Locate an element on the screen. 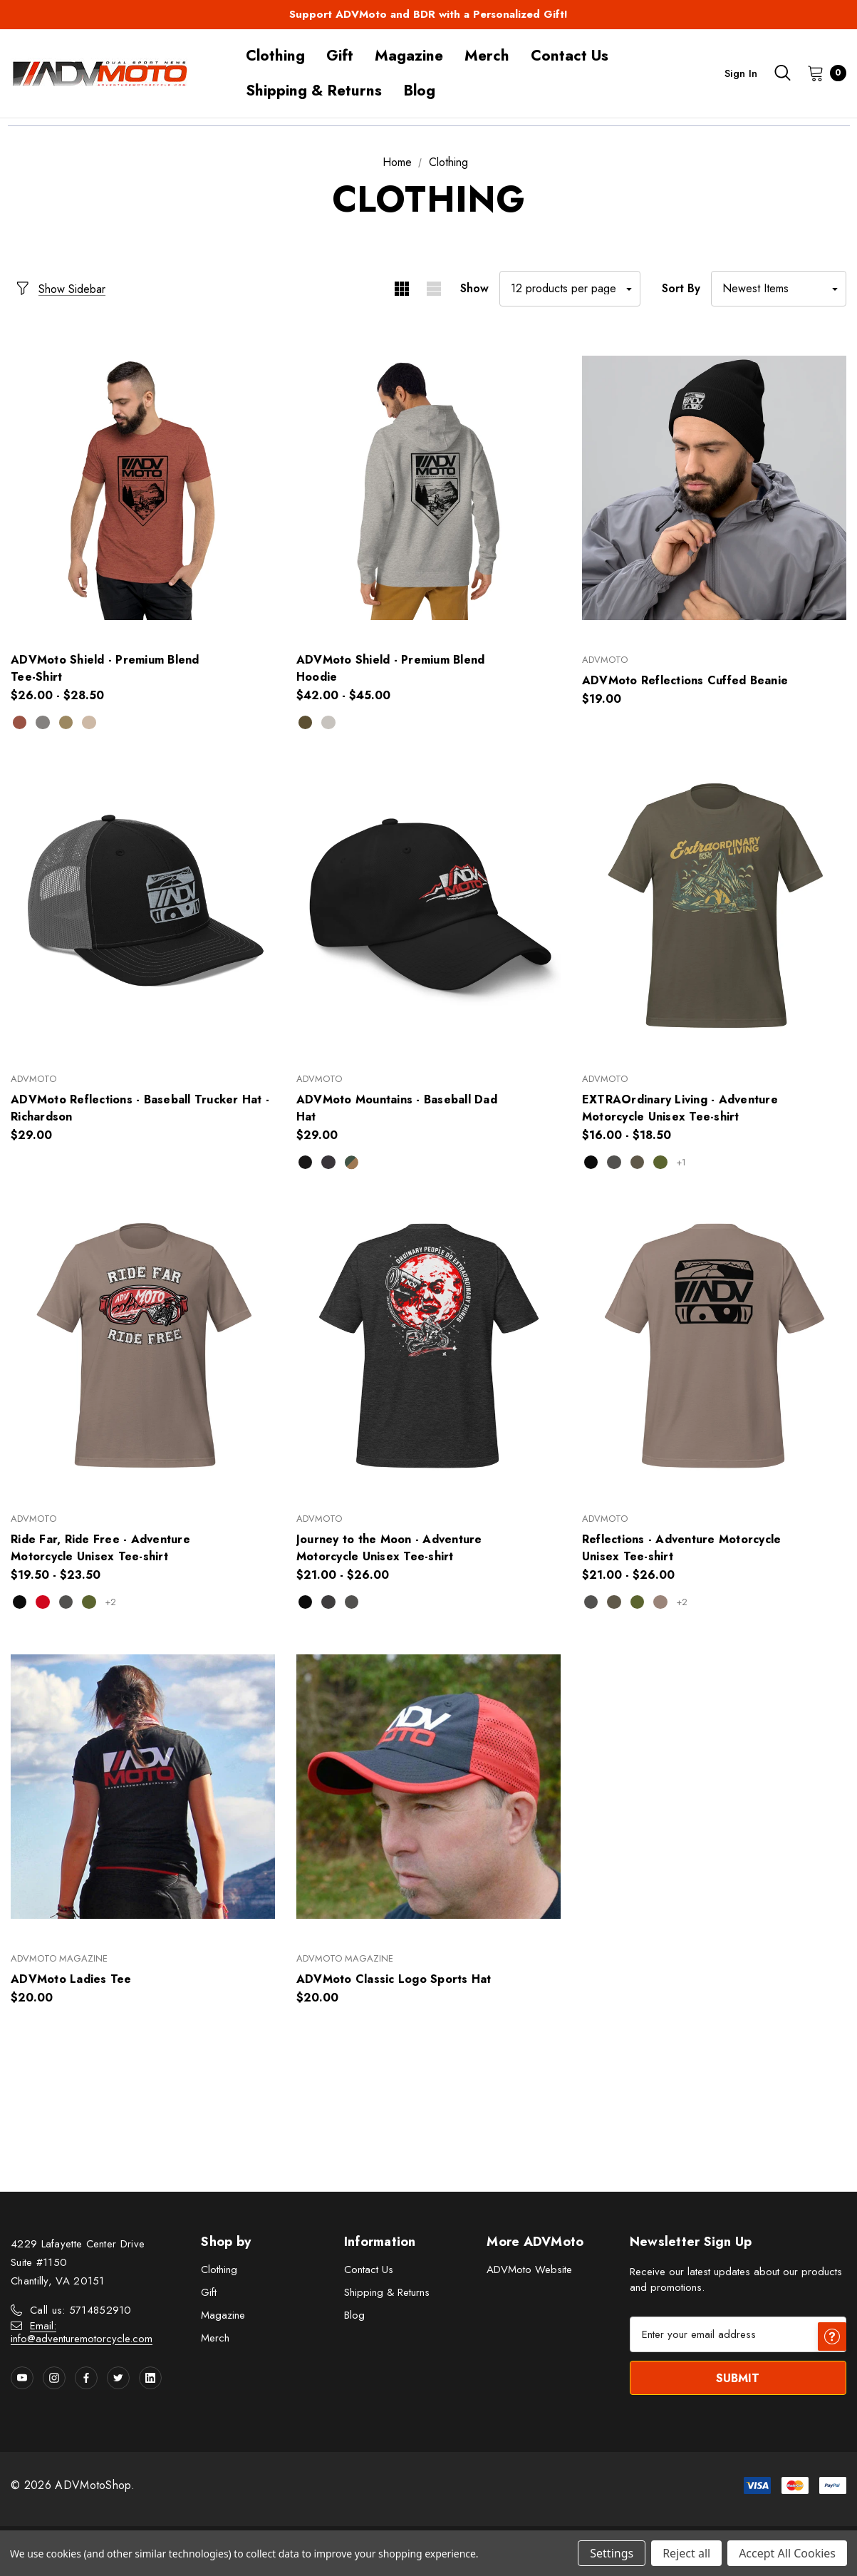  Blog is located at coordinates (354, 2317).